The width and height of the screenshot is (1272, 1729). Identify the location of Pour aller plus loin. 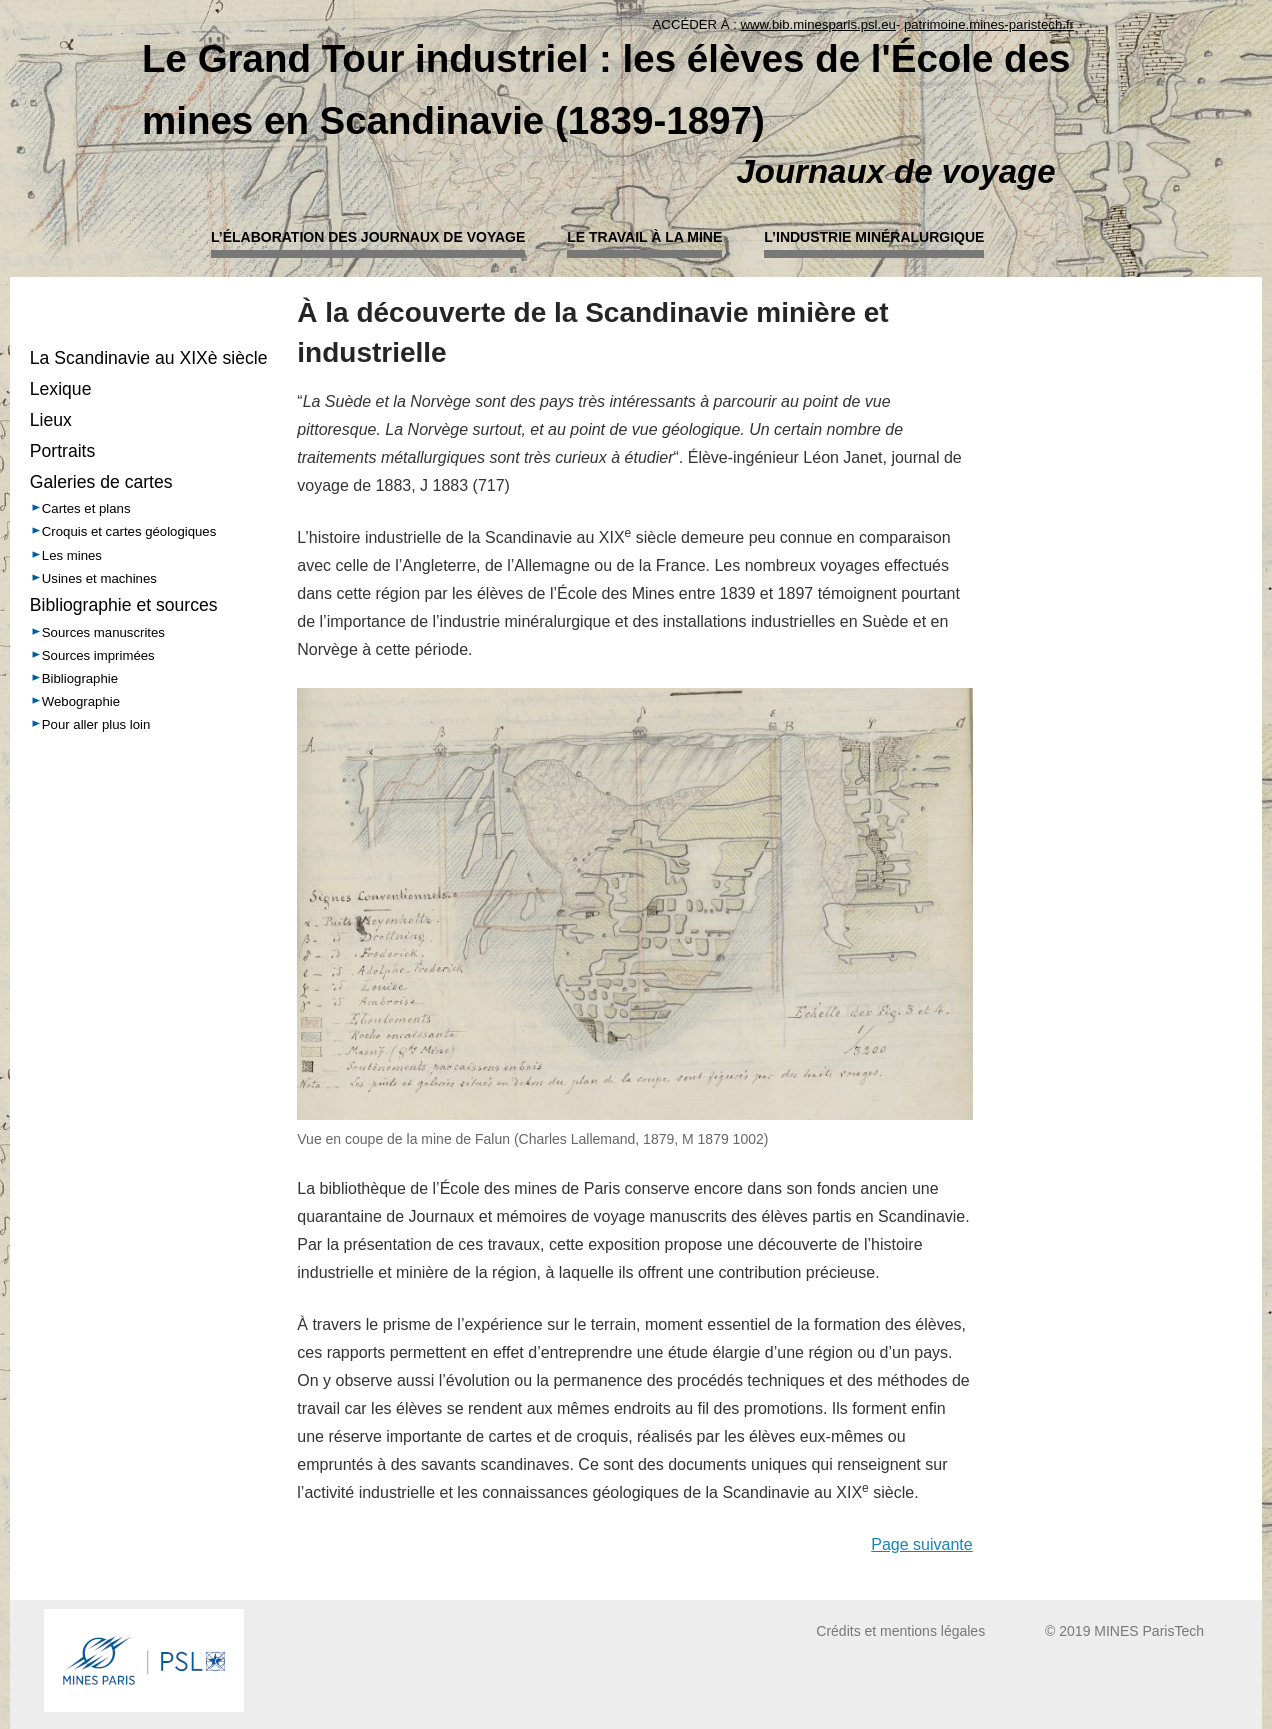
(96, 724).